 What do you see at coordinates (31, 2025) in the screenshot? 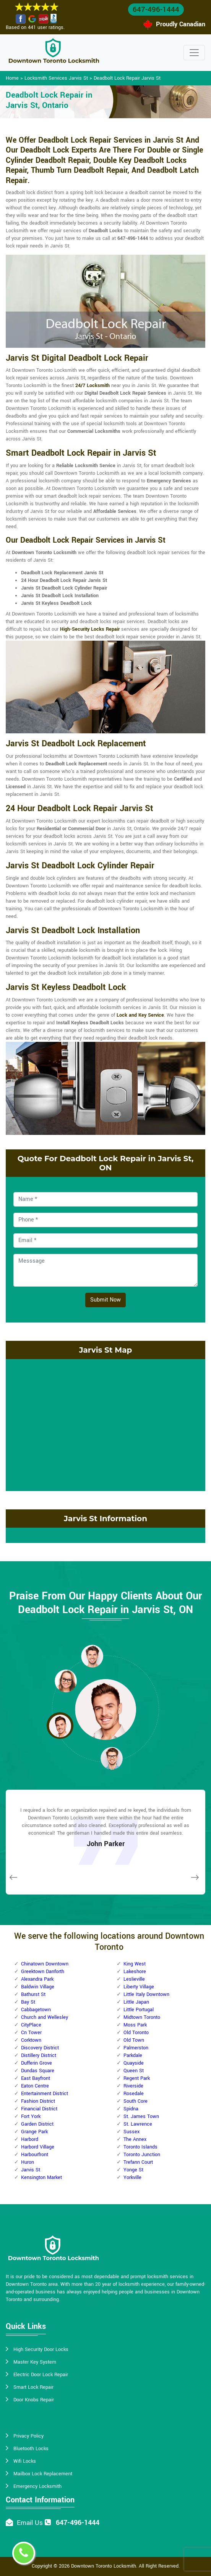
I see `CityPlace` at bounding box center [31, 2025].